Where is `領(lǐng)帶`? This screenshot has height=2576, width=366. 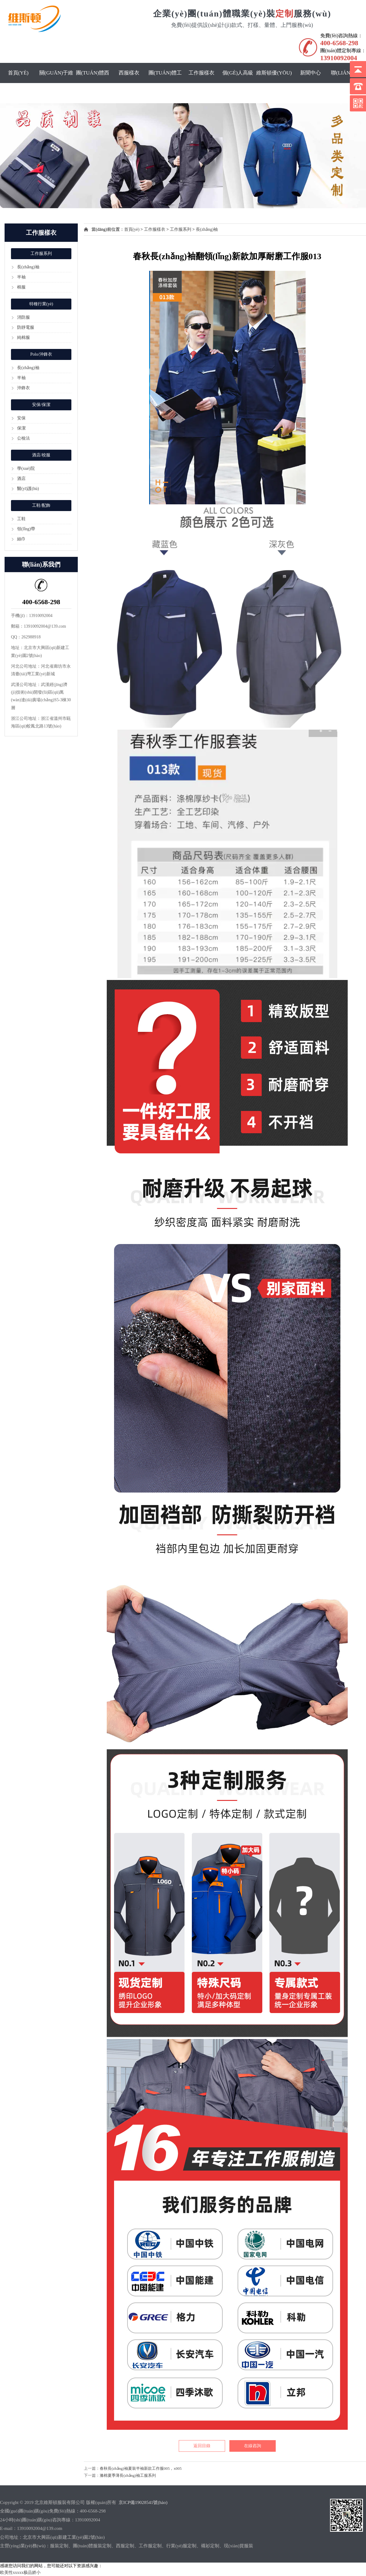
領(lǐng)帶 is located at coordinates (26, 529).